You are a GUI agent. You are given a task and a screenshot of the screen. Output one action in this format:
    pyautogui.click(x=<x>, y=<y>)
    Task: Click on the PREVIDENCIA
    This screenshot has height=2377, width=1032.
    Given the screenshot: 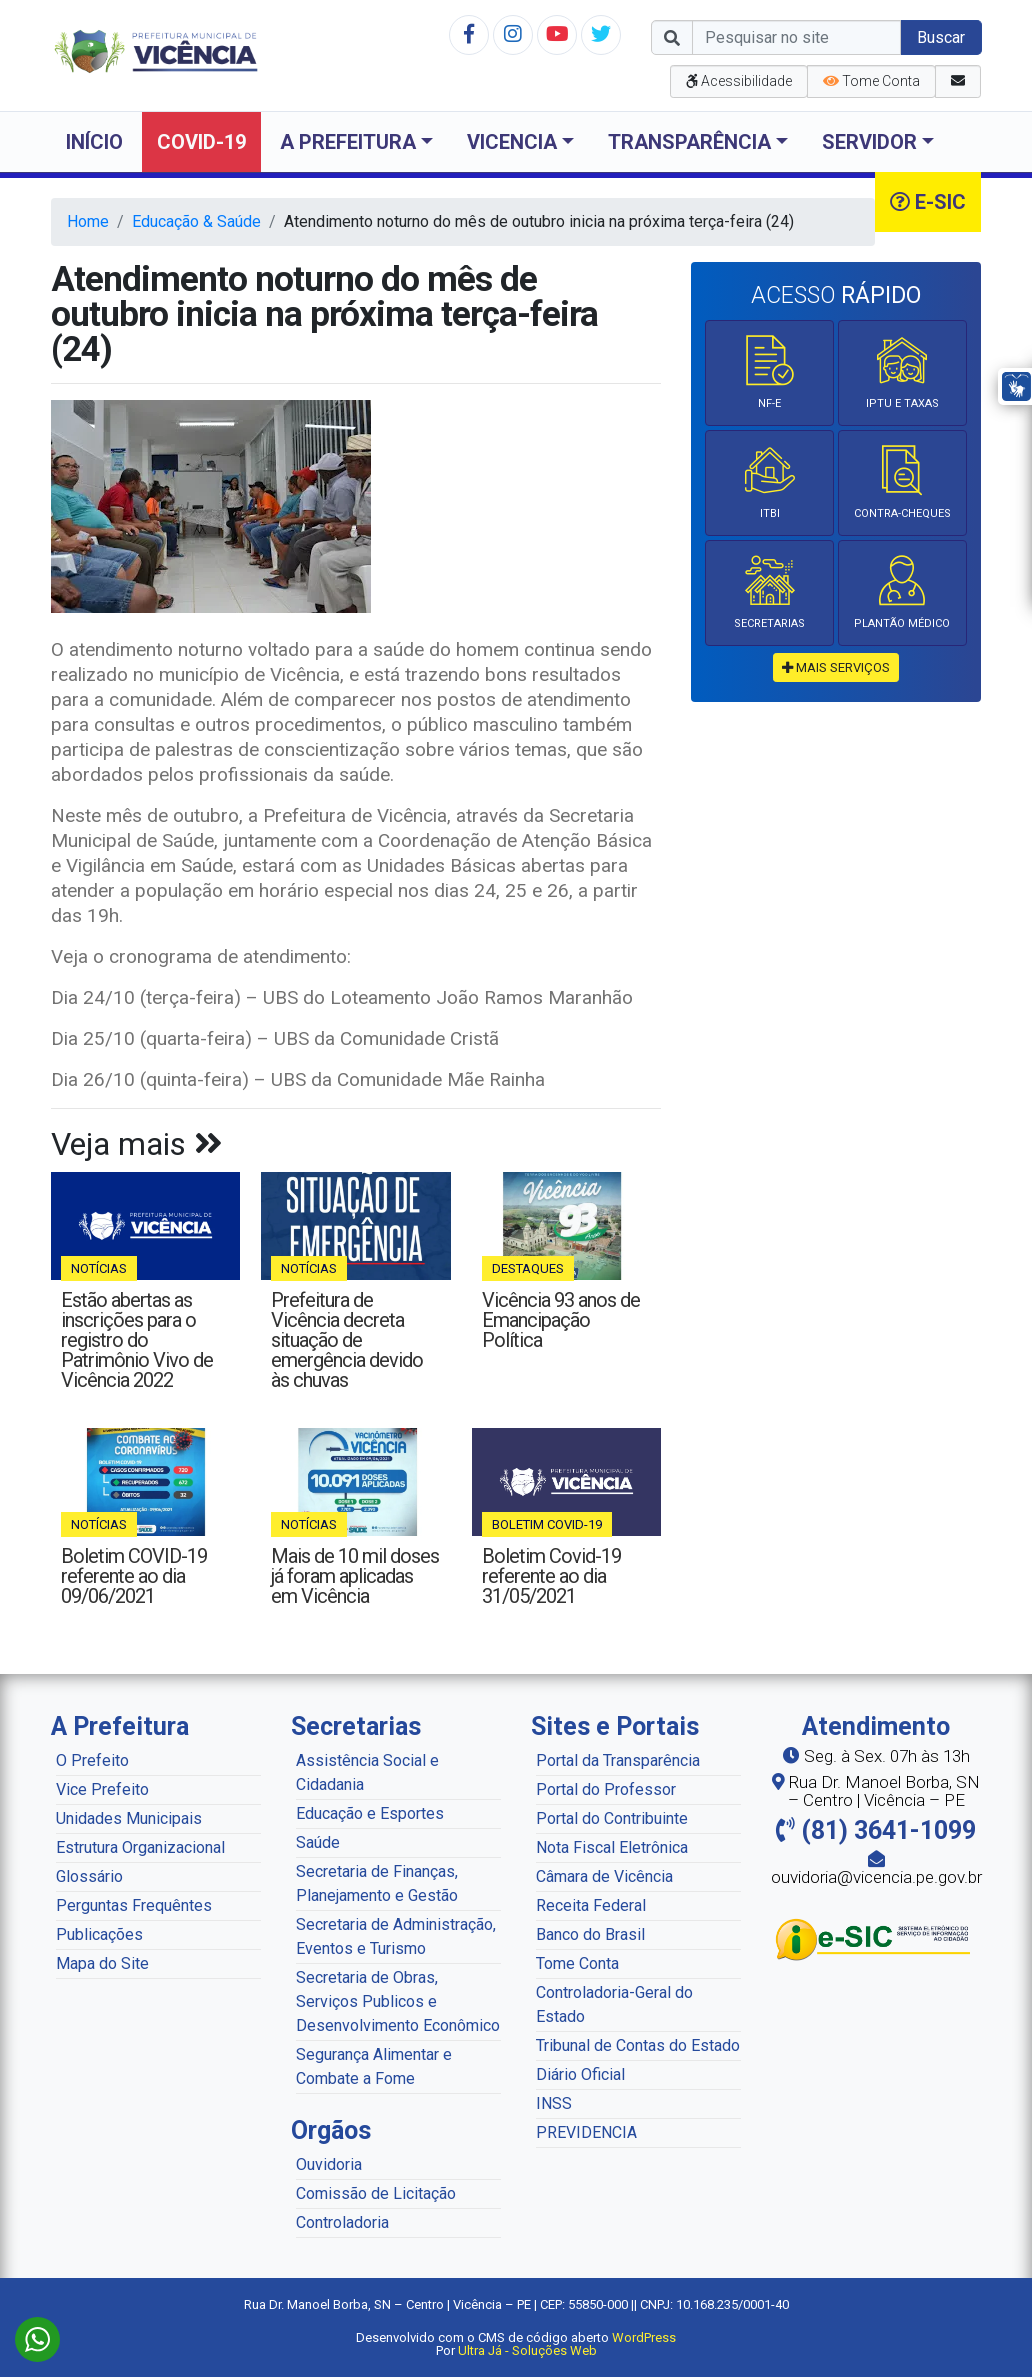 What is the action you would take?
    pyautogui.click(x=586, y=2132)
    